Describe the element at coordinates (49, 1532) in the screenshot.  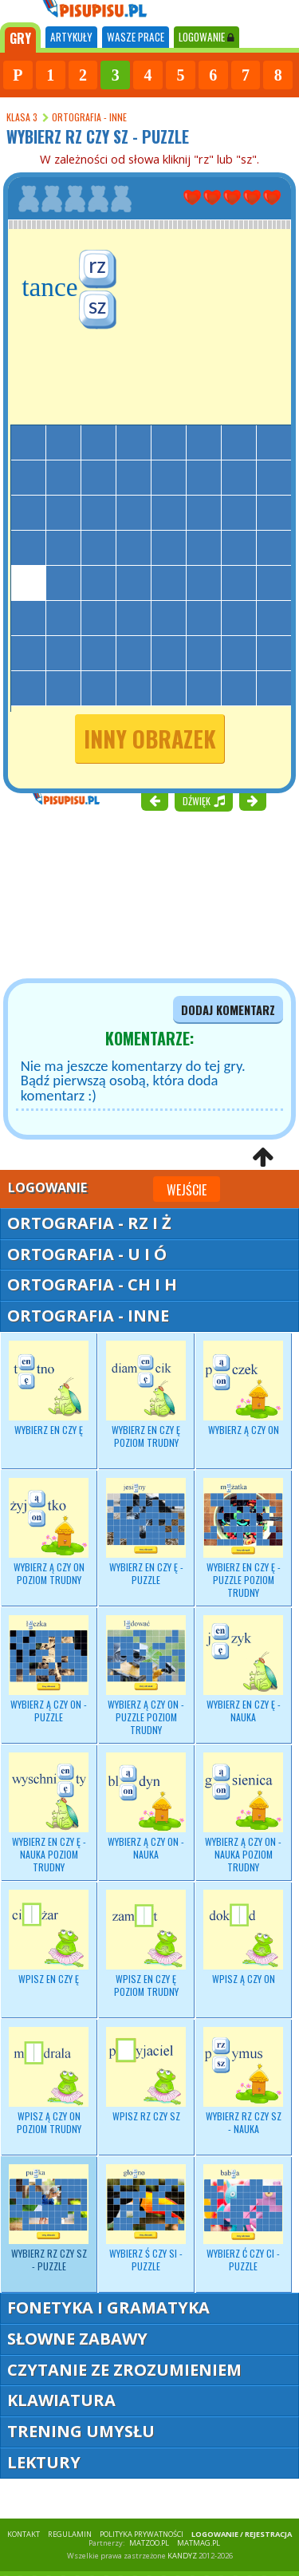
I see `Wybierz Ą` at that location.